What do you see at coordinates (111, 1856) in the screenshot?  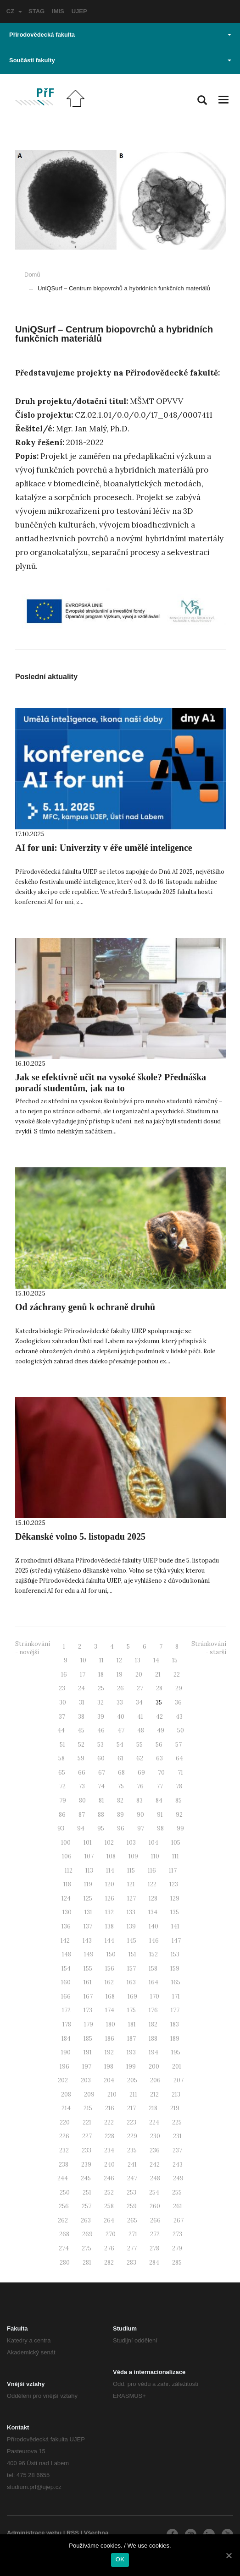 I see `108` at bounding box center [111, 1856].